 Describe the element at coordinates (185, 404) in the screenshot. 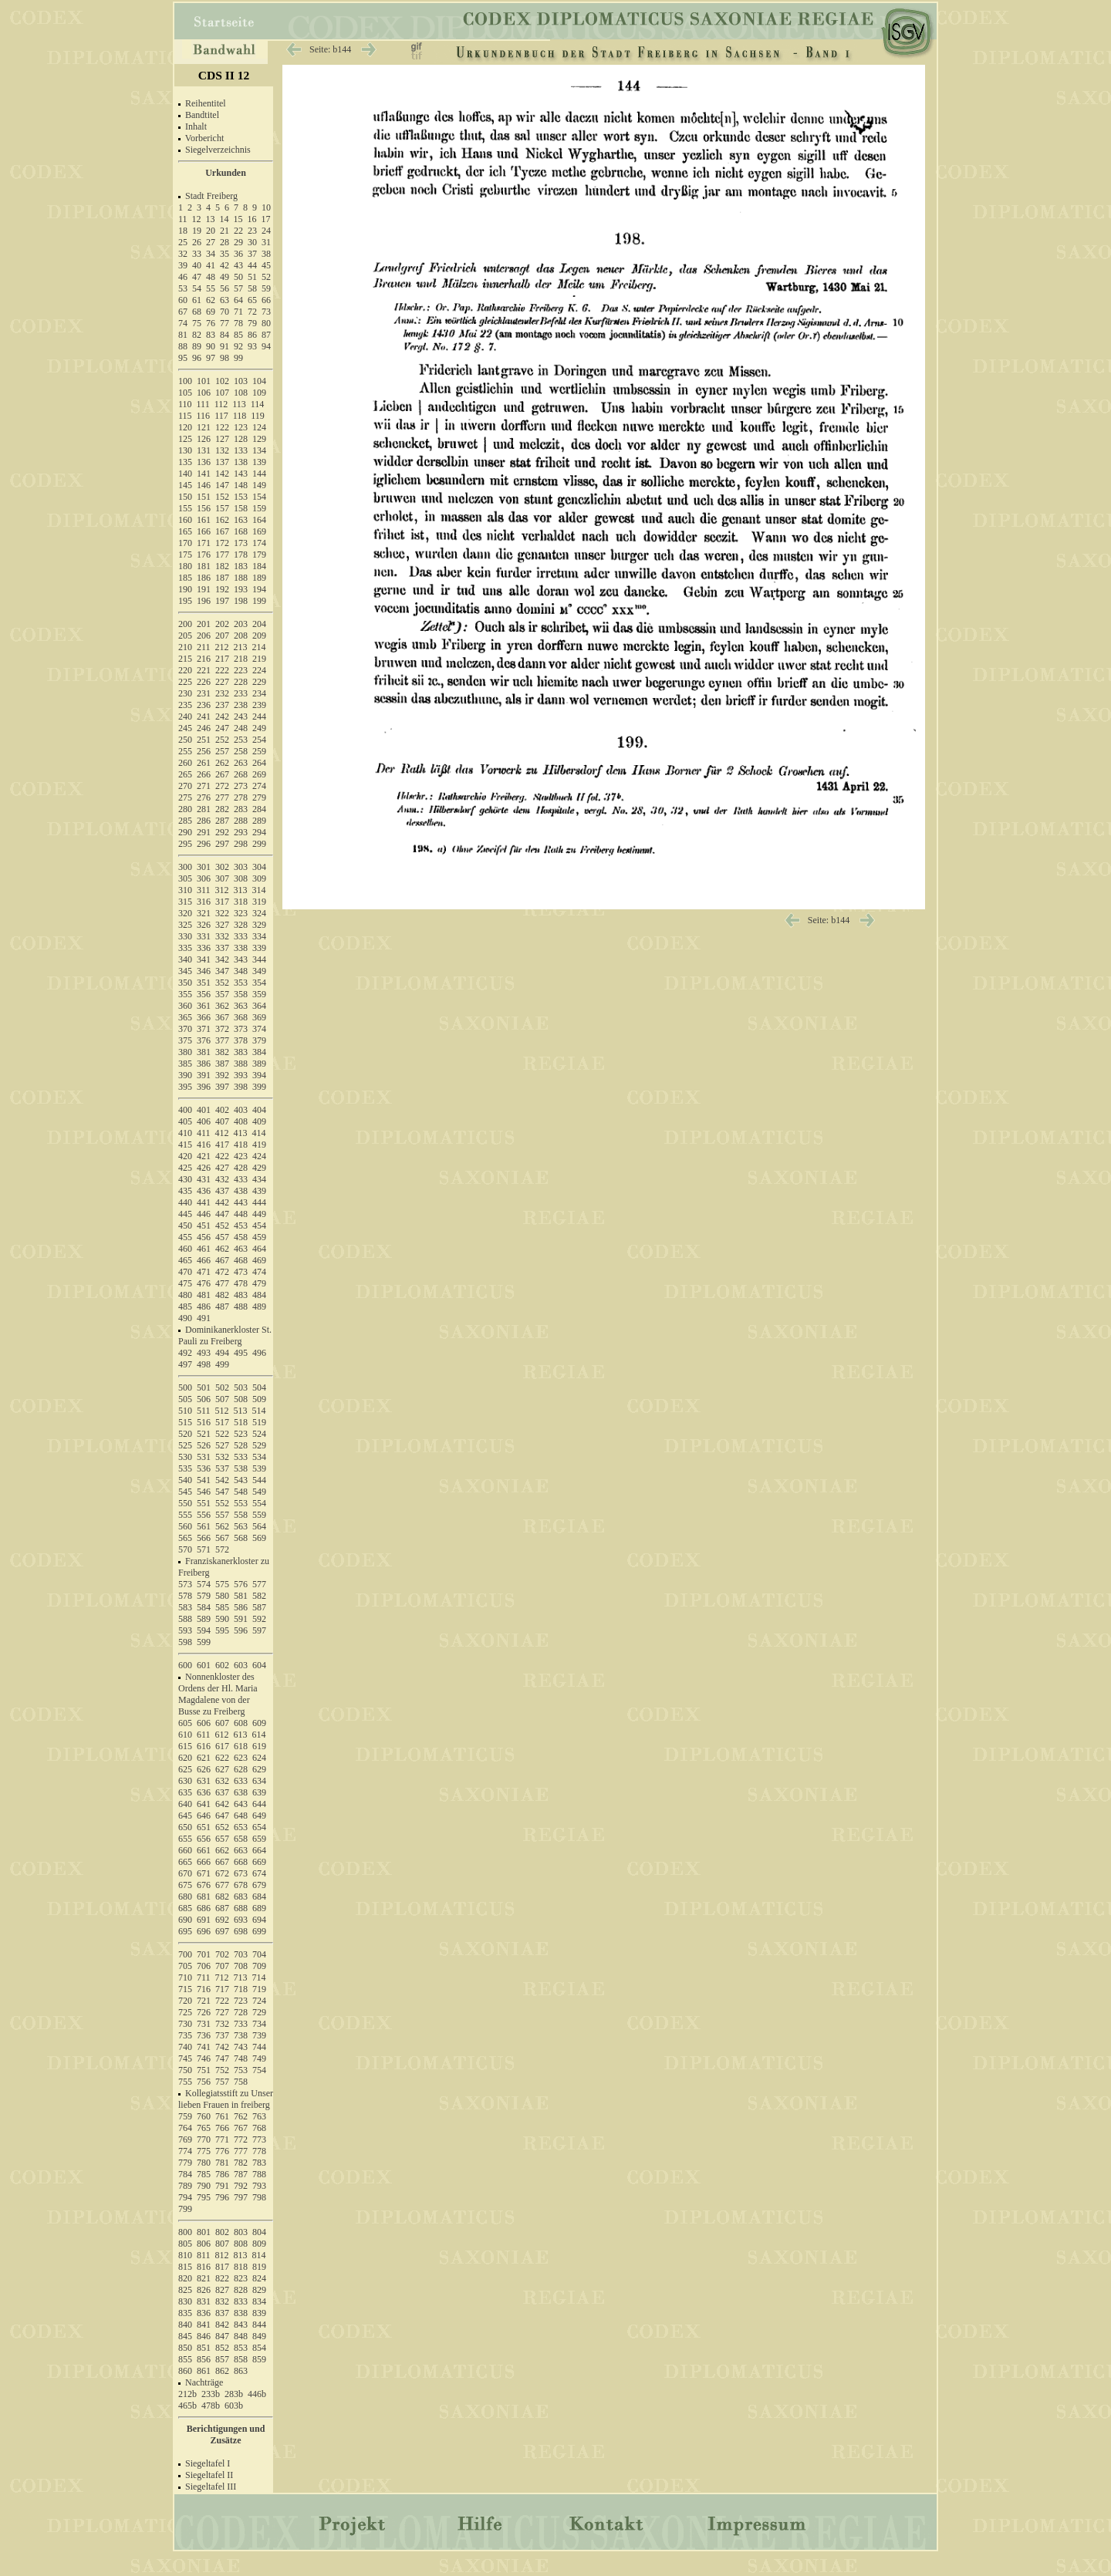

I see `110` at that location.